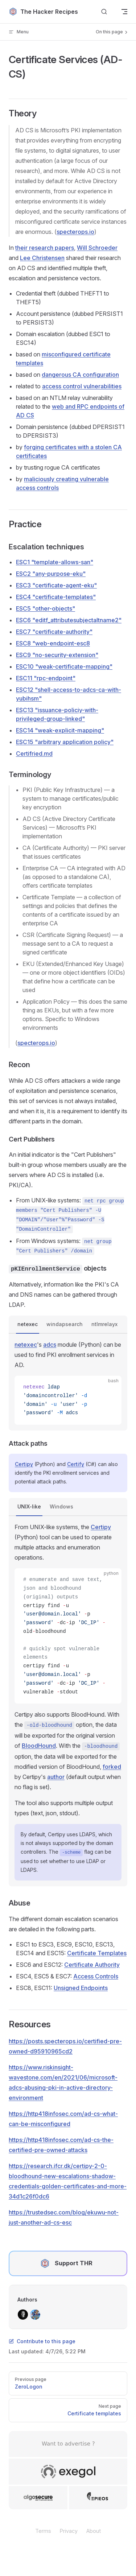 The height and width of the screenshot is (2576, 136). Describe the element at coordinates (68, 1382) in the screenshot. I see `[tabpanel]` at that location.